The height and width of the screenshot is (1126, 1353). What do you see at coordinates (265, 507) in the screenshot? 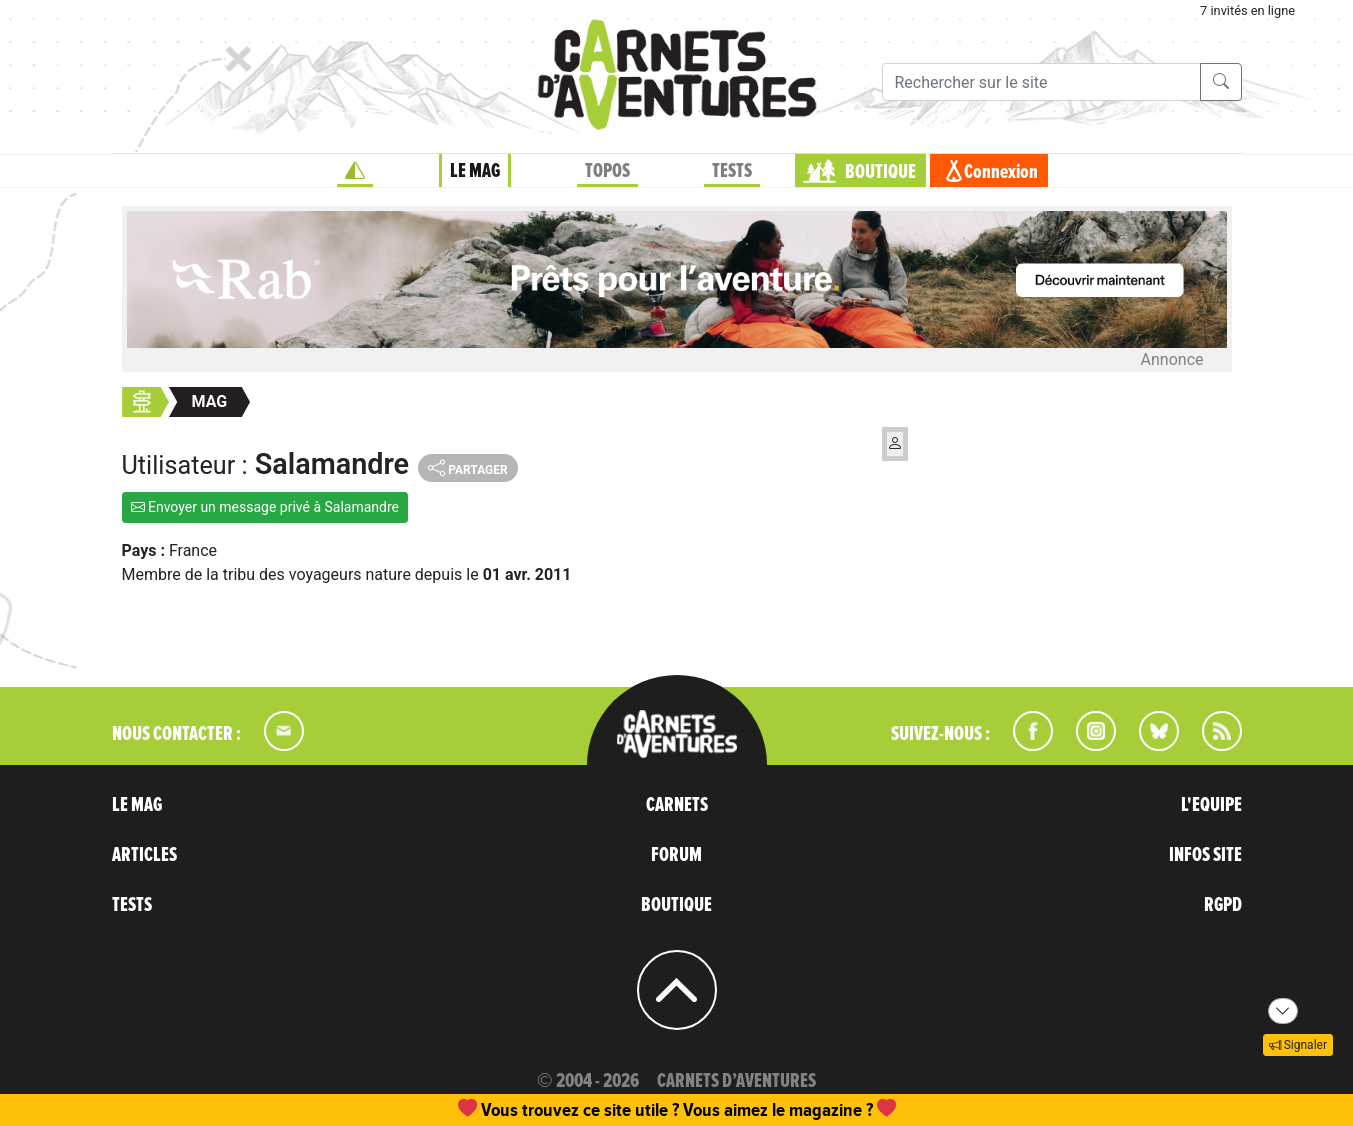
I see `Envoyer un message privé à Salamandre` at bounding box center [265, 507].